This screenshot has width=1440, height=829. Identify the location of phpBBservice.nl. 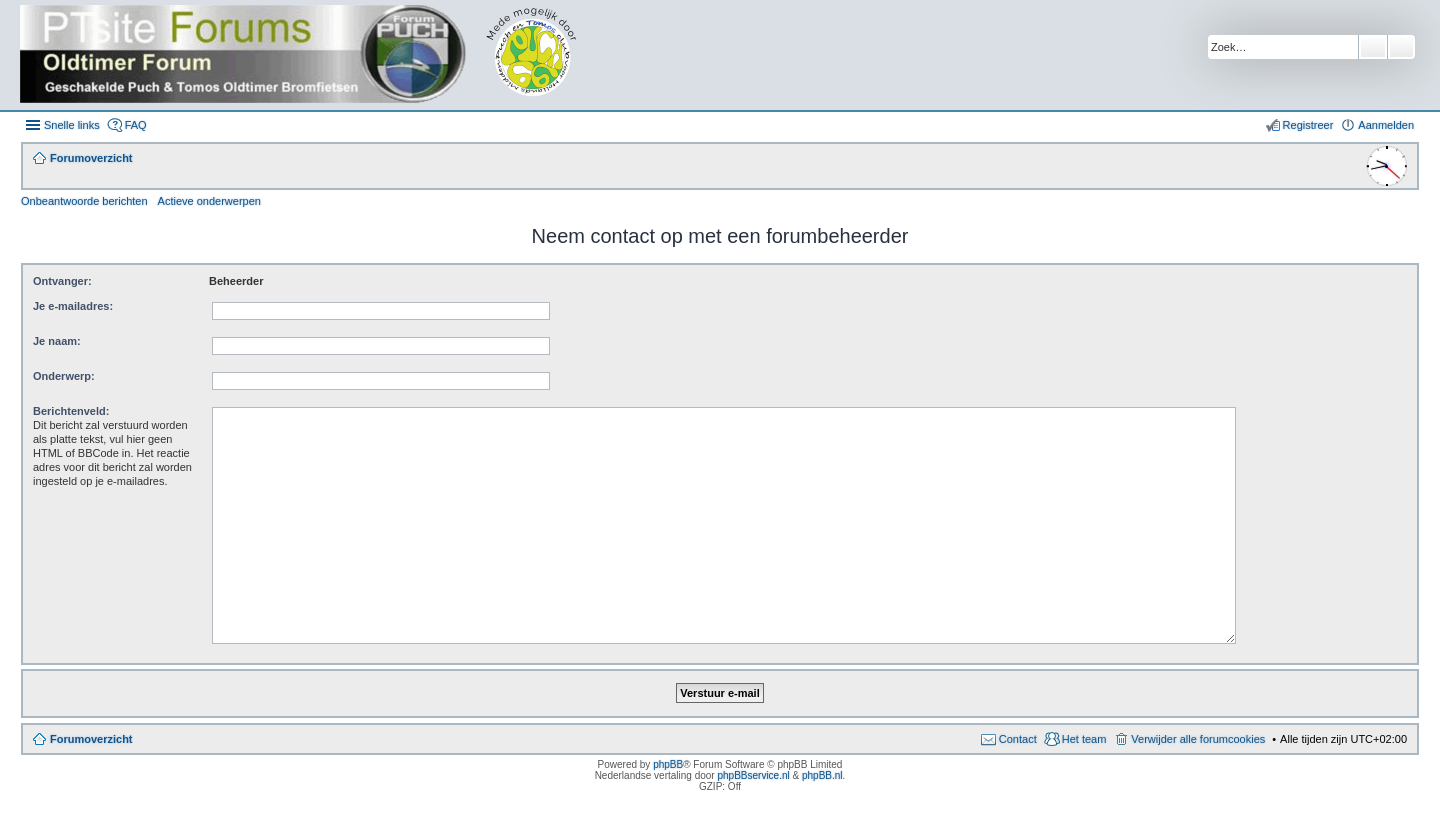
(753, 775).